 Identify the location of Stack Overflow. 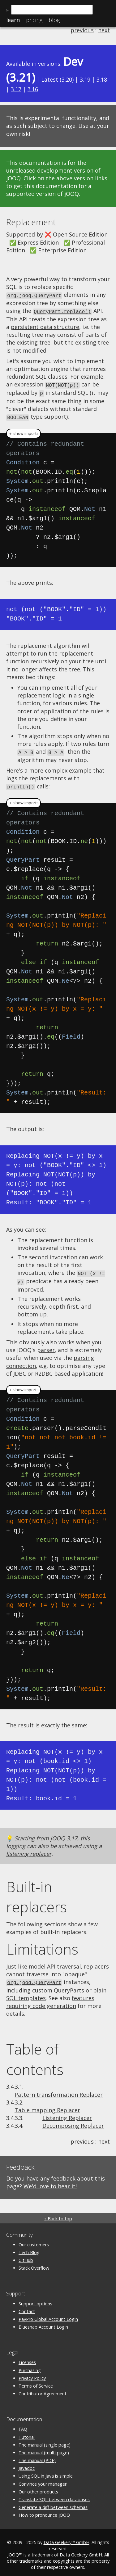
(34, 2263).